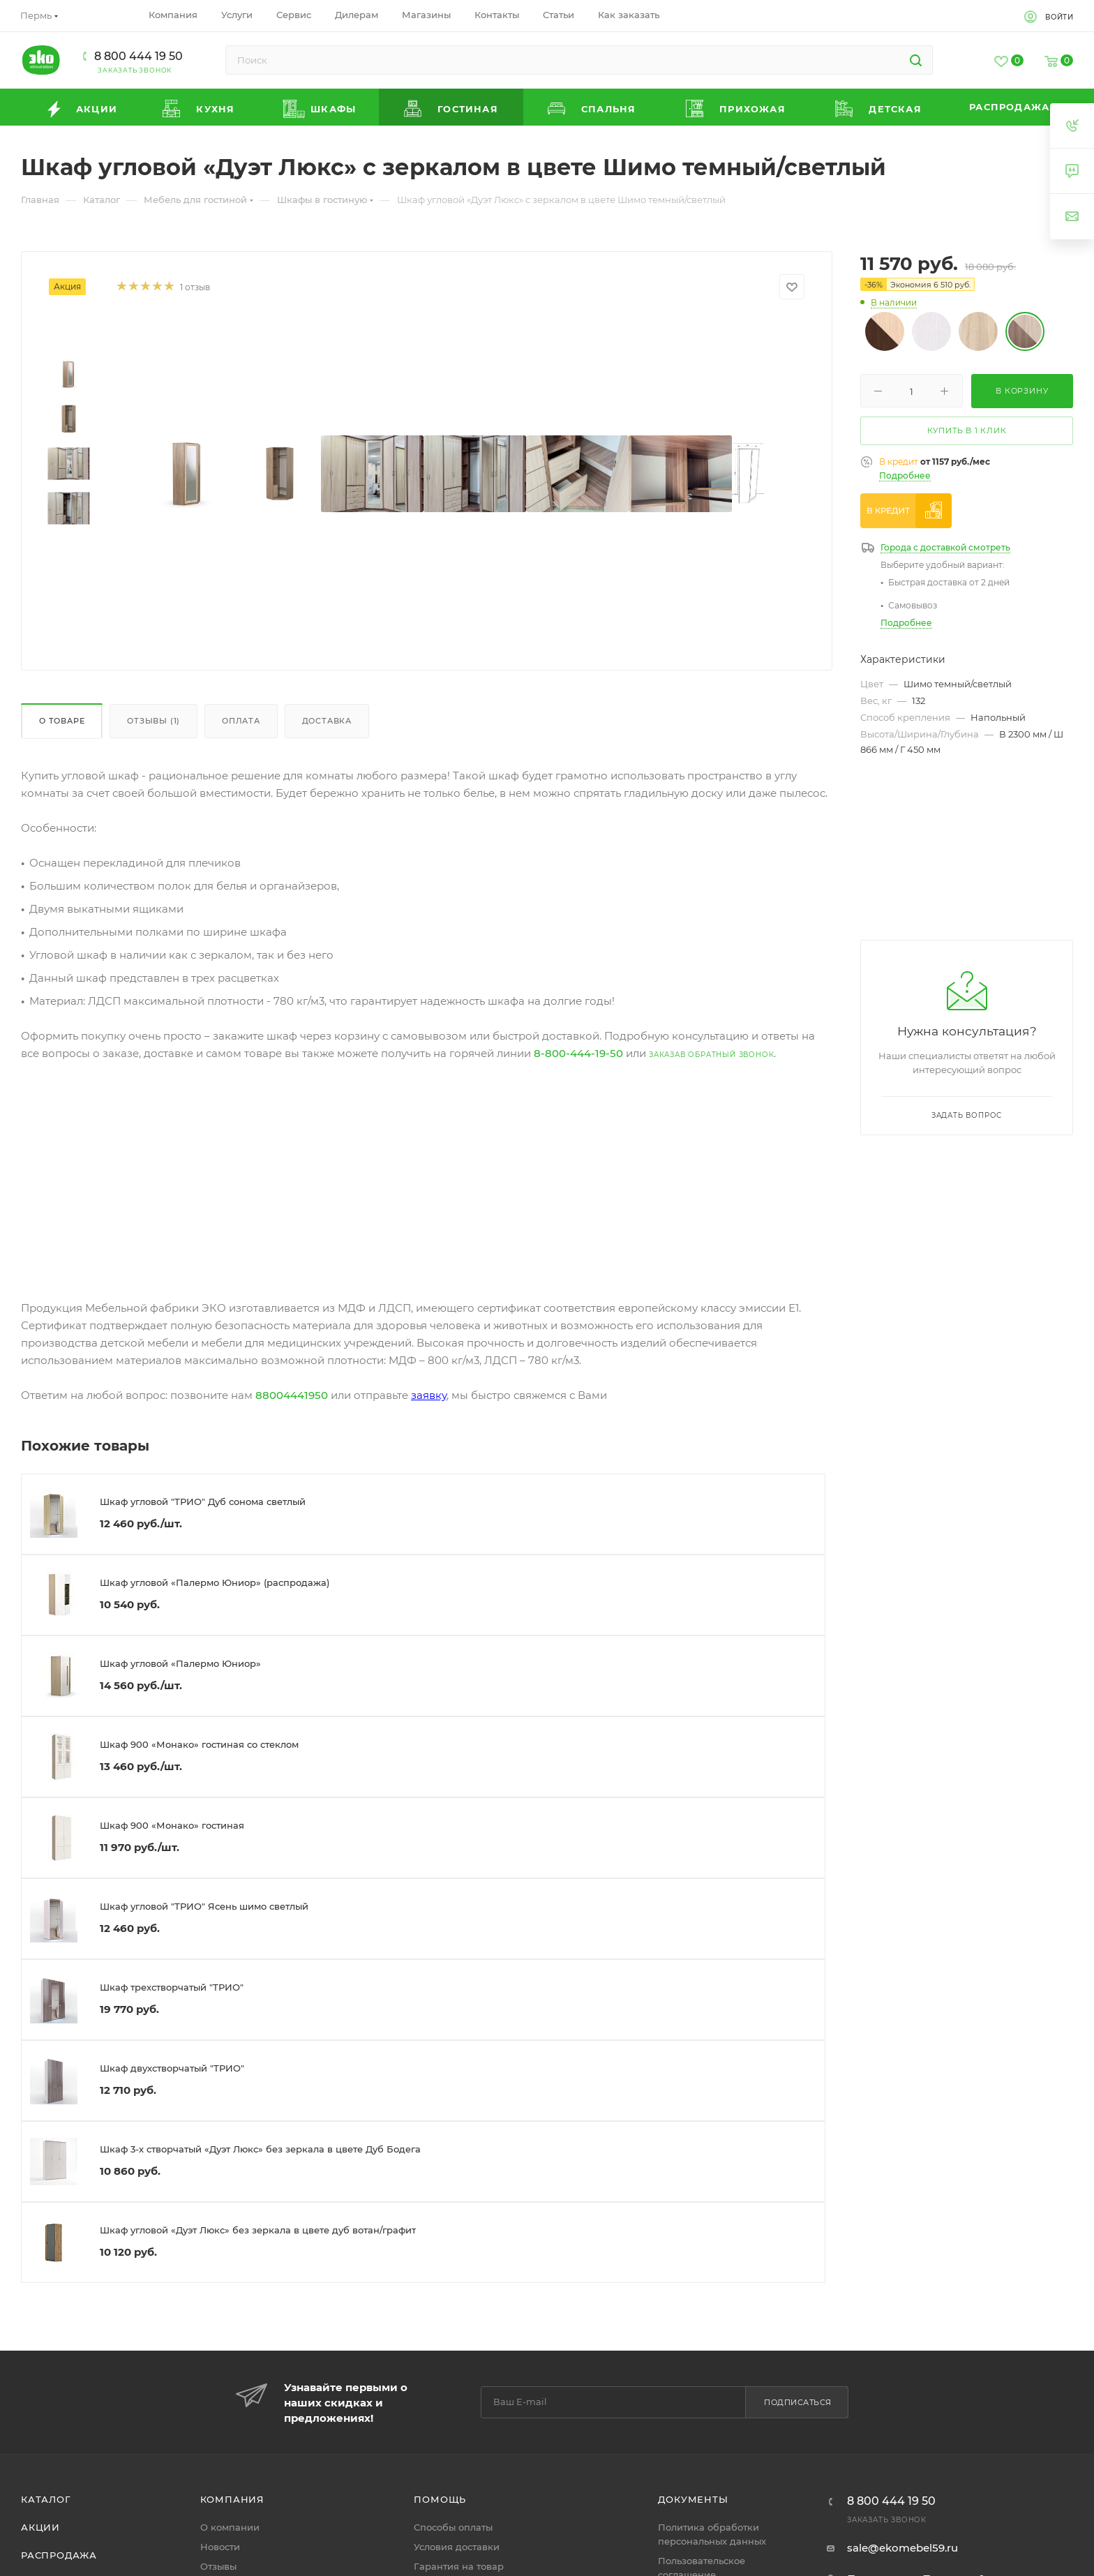 This screenshot has height=2576, width=1094. Describe the element at coordinates (578, 1053) in the screenshot. I see `8-800-444-19-50` at that location.